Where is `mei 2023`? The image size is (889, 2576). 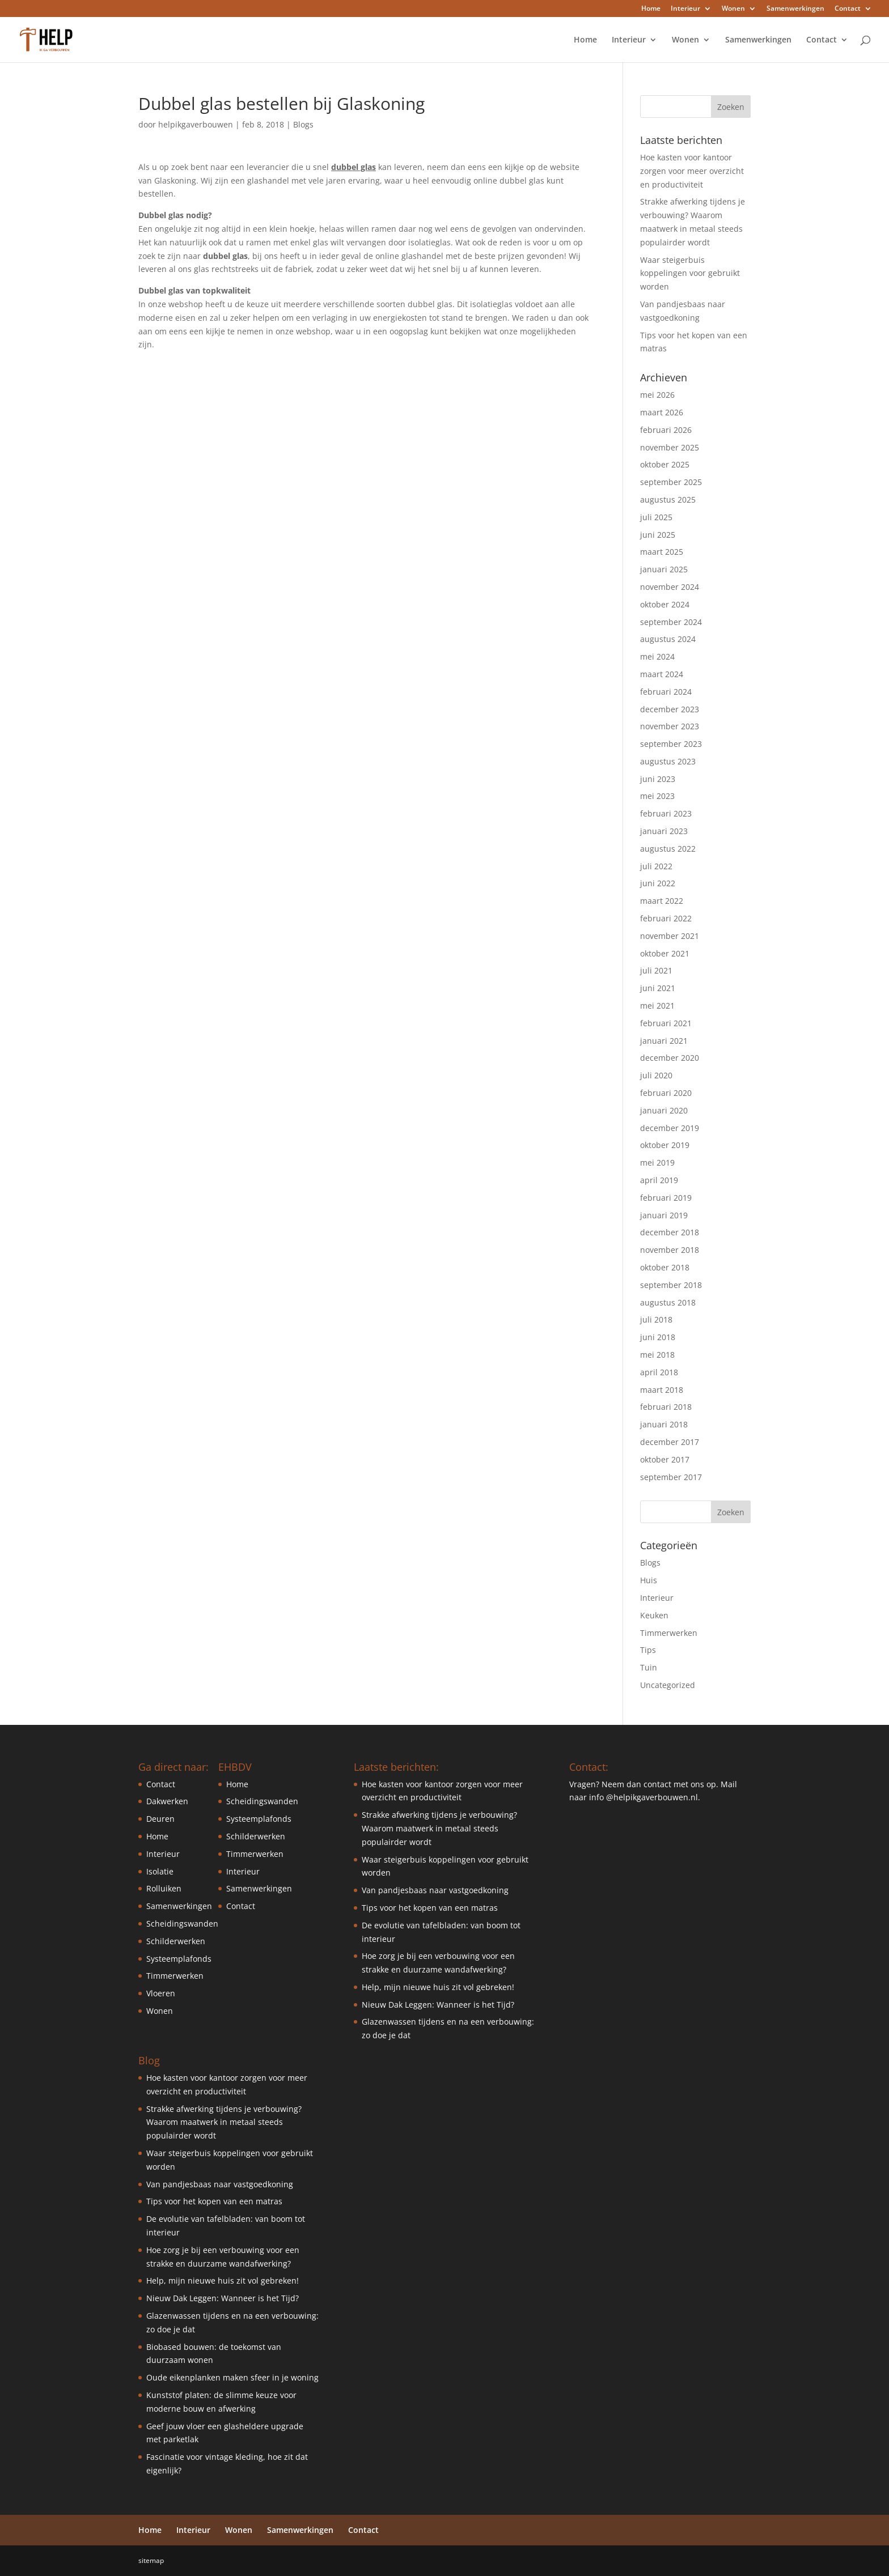
mei 2023 is located at coordinates (657, 795).